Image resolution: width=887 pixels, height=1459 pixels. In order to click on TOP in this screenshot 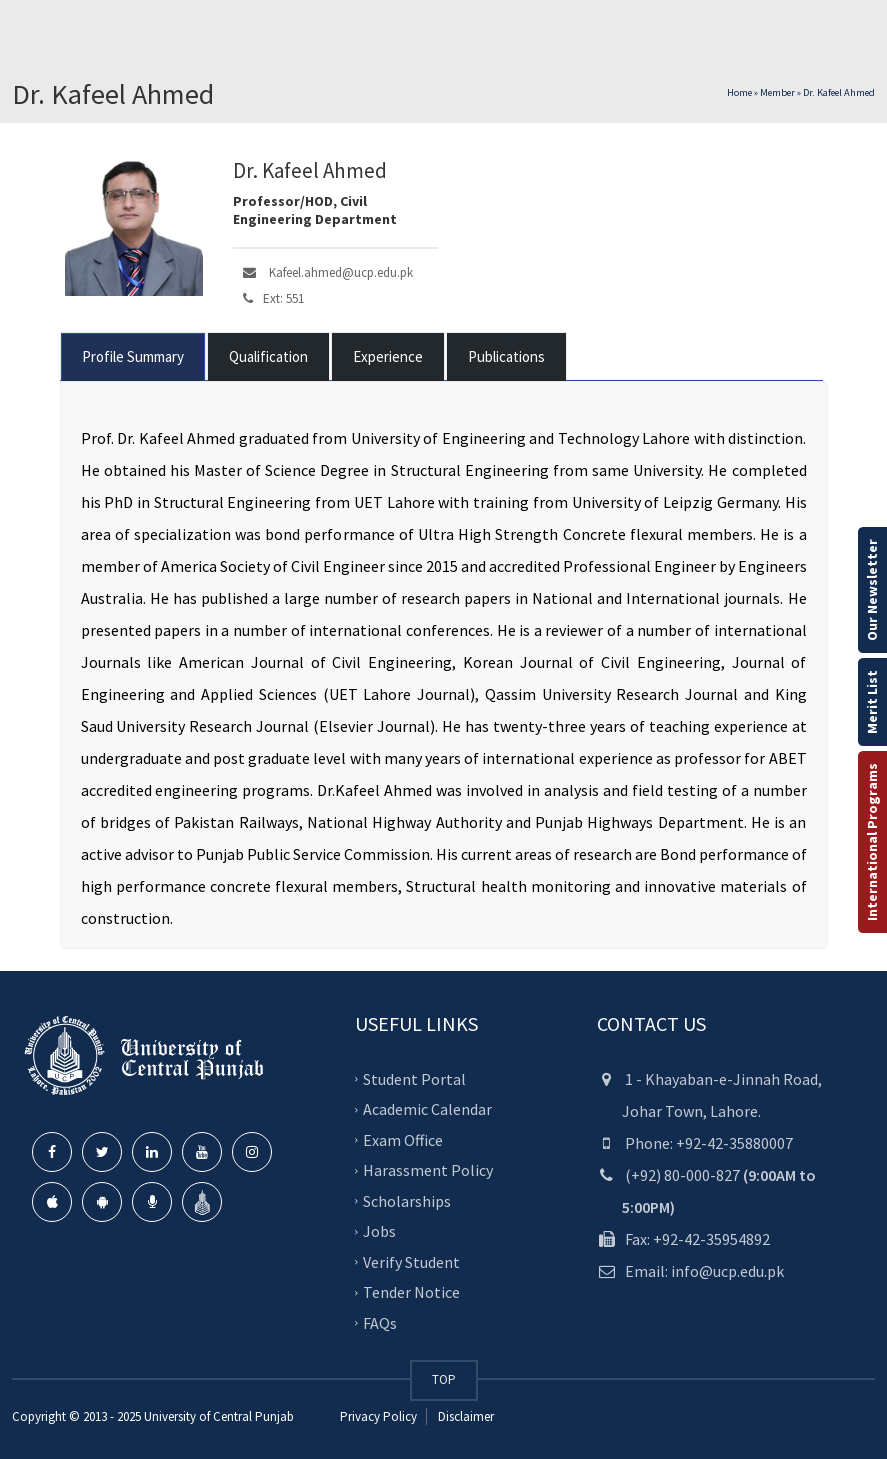, I will do `click(444, 1379)`.